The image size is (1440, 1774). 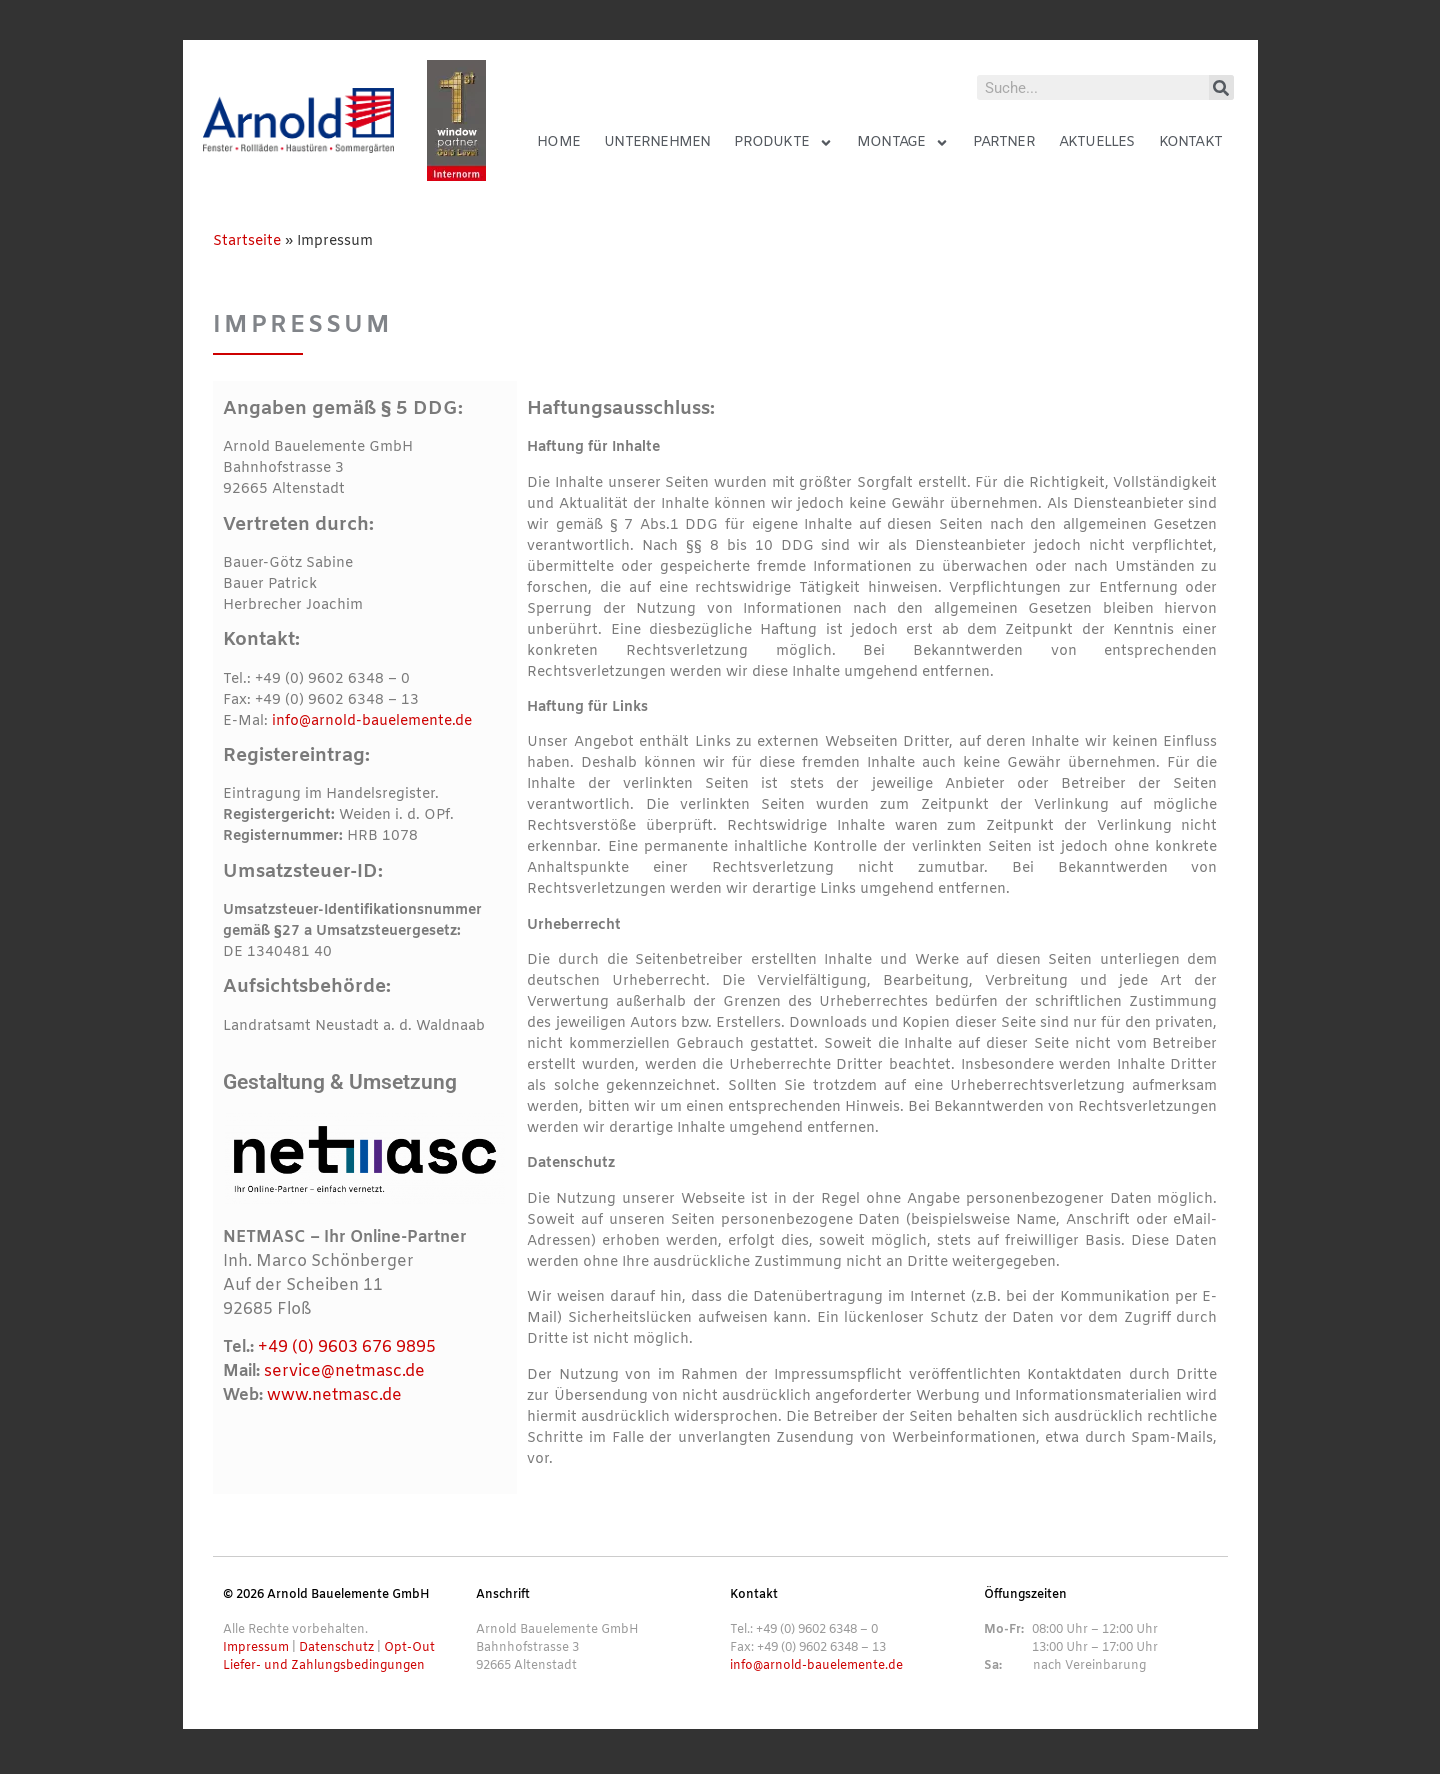 I want to click on Datenschutz, so click(x=336, y=1648).